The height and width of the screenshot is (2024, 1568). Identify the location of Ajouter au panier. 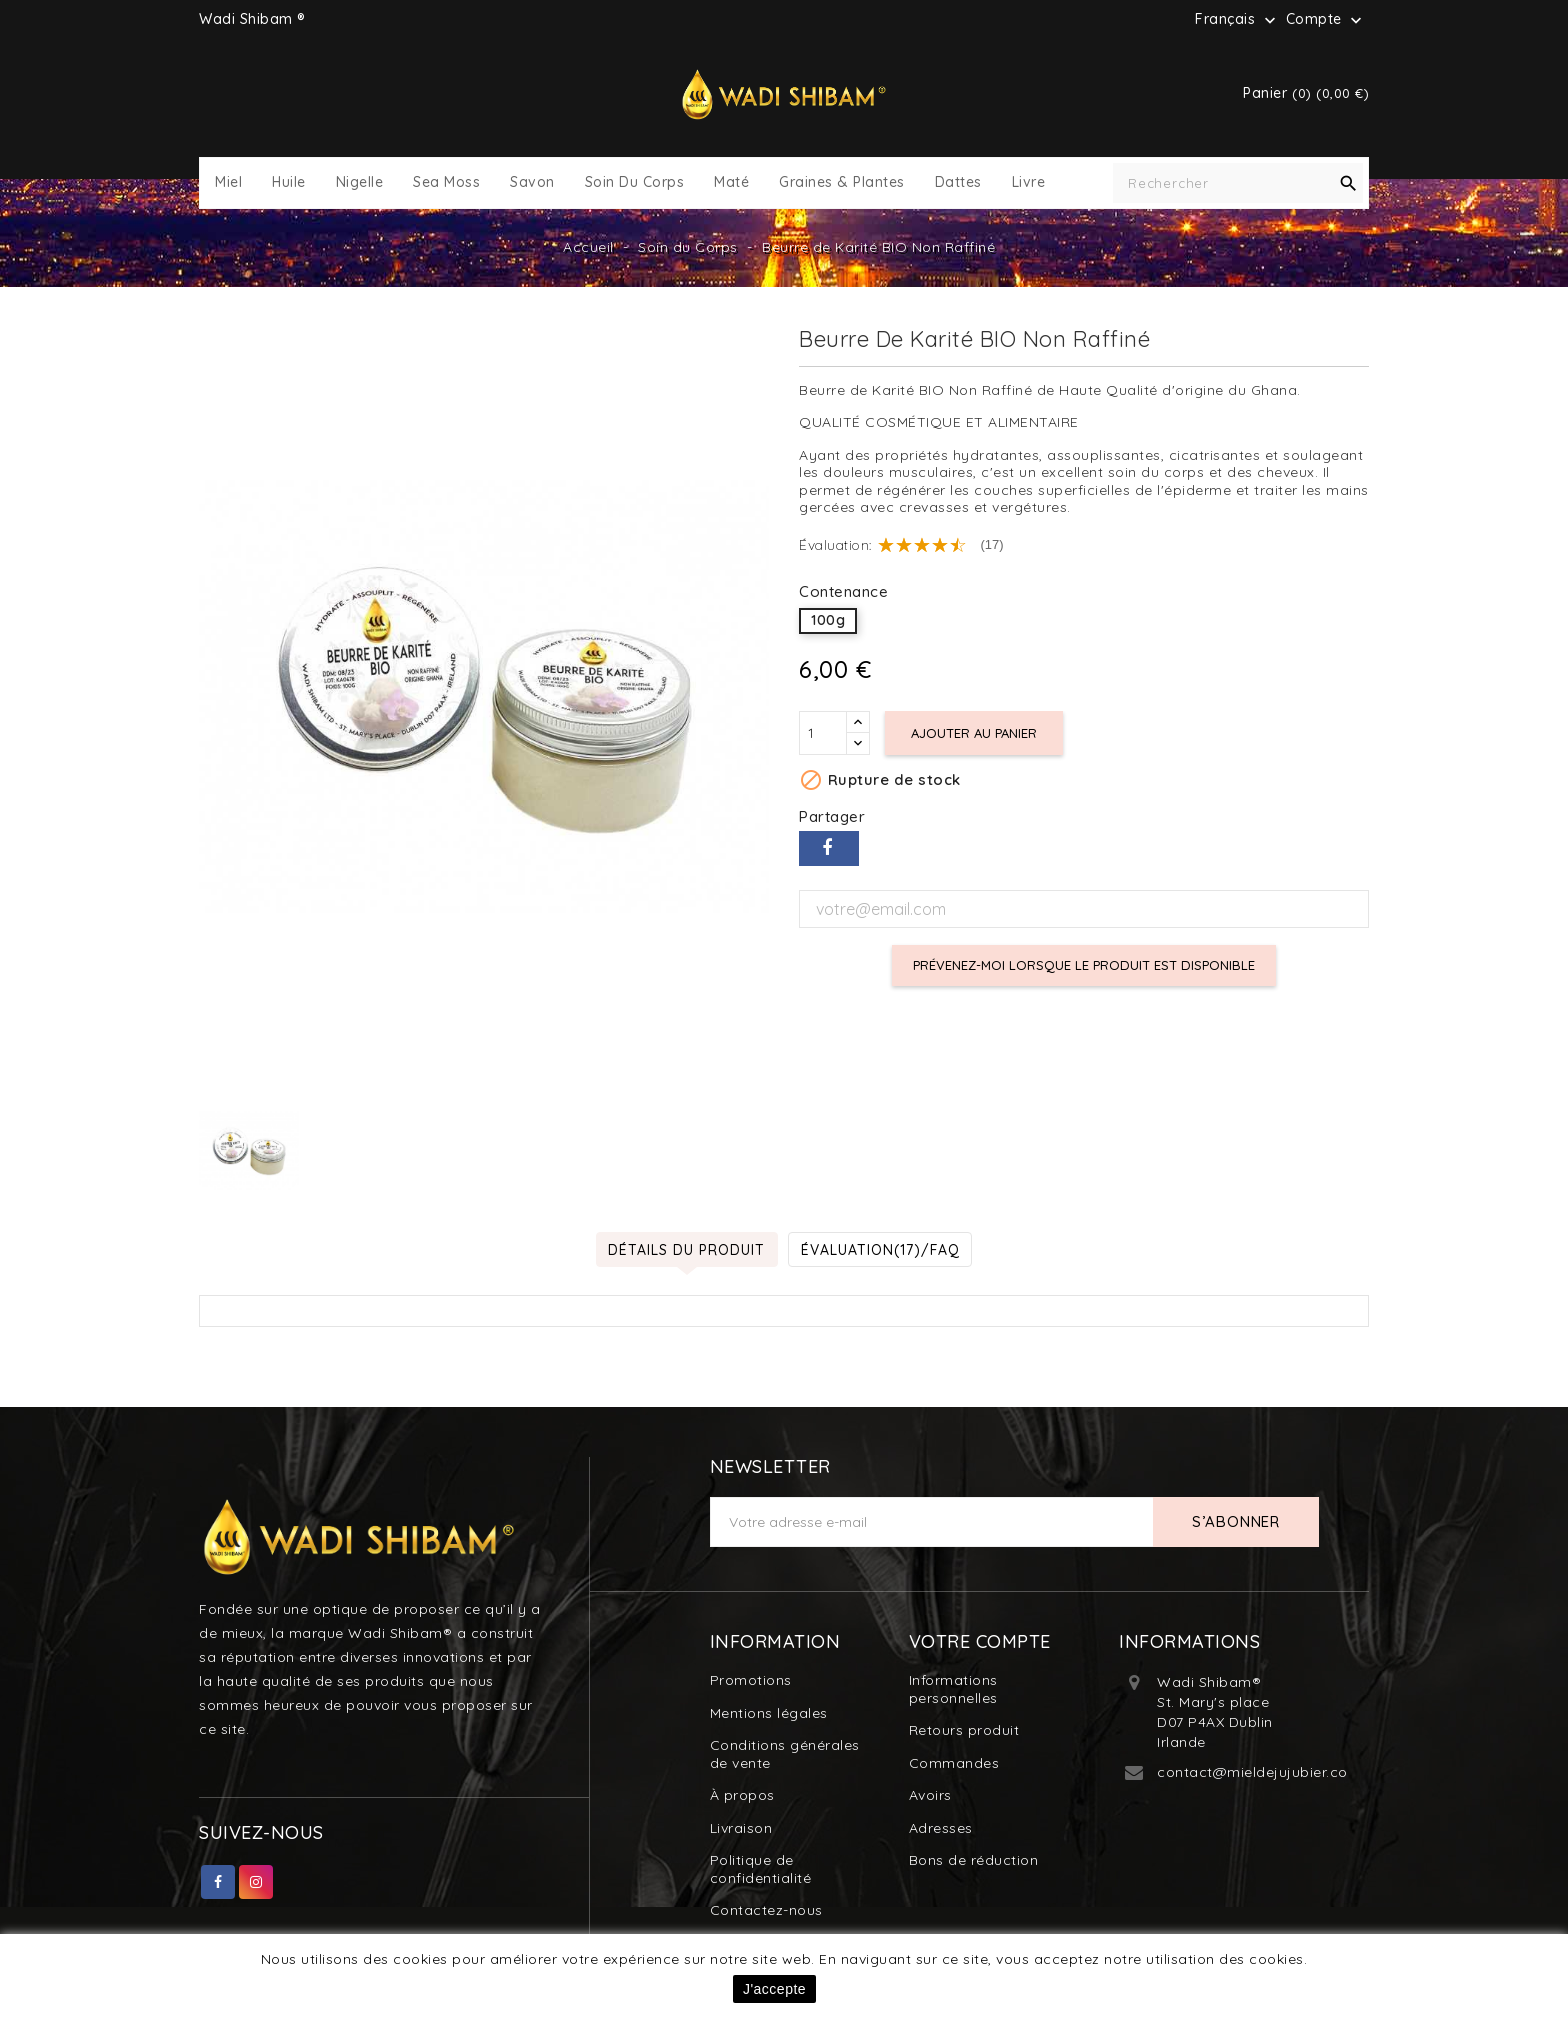
(974, 733).